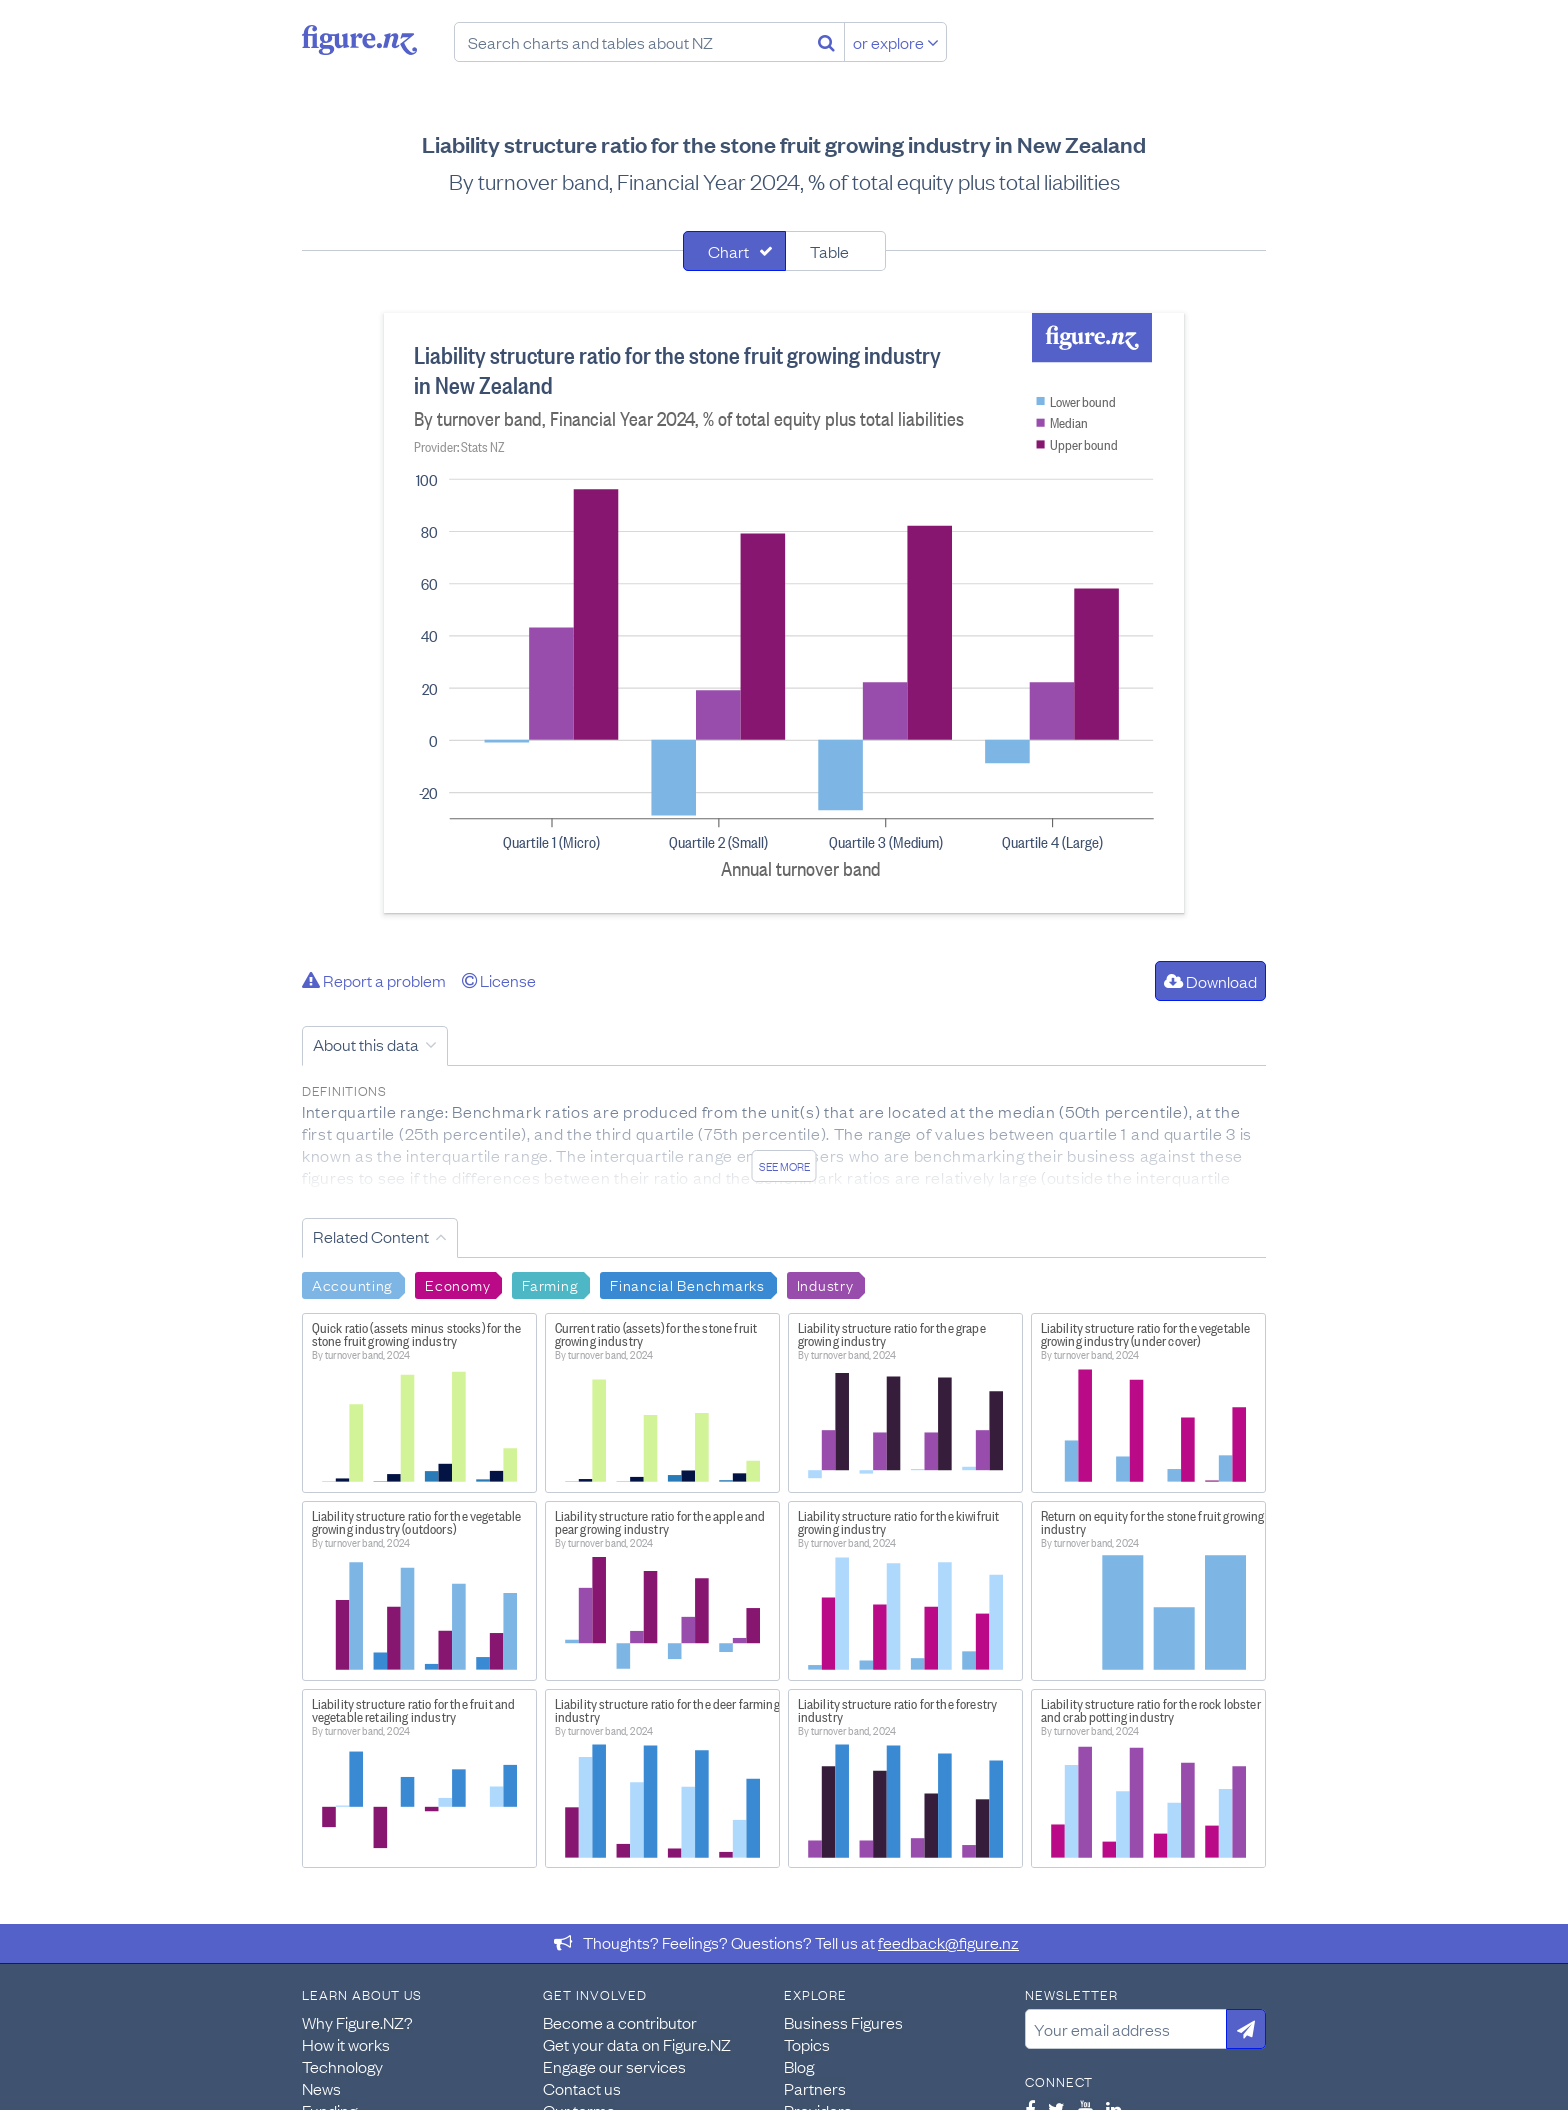 The height and width of the screenshot is (2110, 1568). Describe the element at coordinates (582, 2088) in the screenshot. I see `Contact us` at that location.